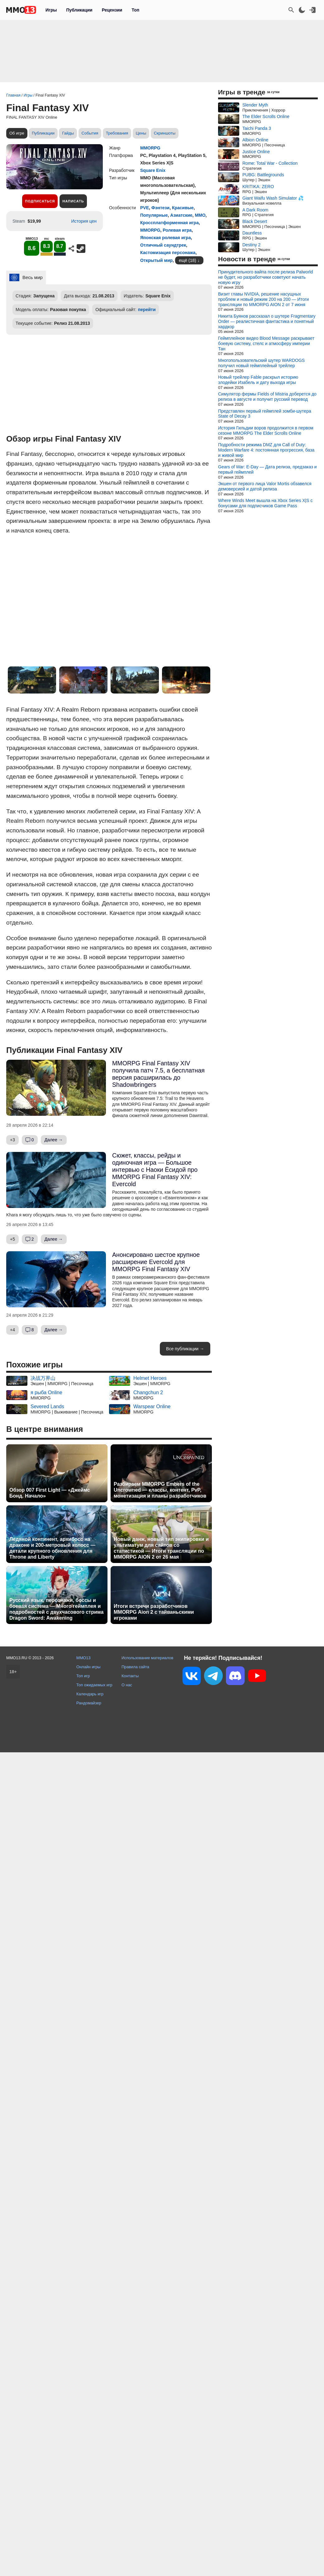  What do you see at coordinates (267, 321) in the screenshot?
I see `Никита Буянов рассказал о шутере Fragmentary Order — реалистичная фантастика и понятный хардкор` at bounding box center [267, 321].